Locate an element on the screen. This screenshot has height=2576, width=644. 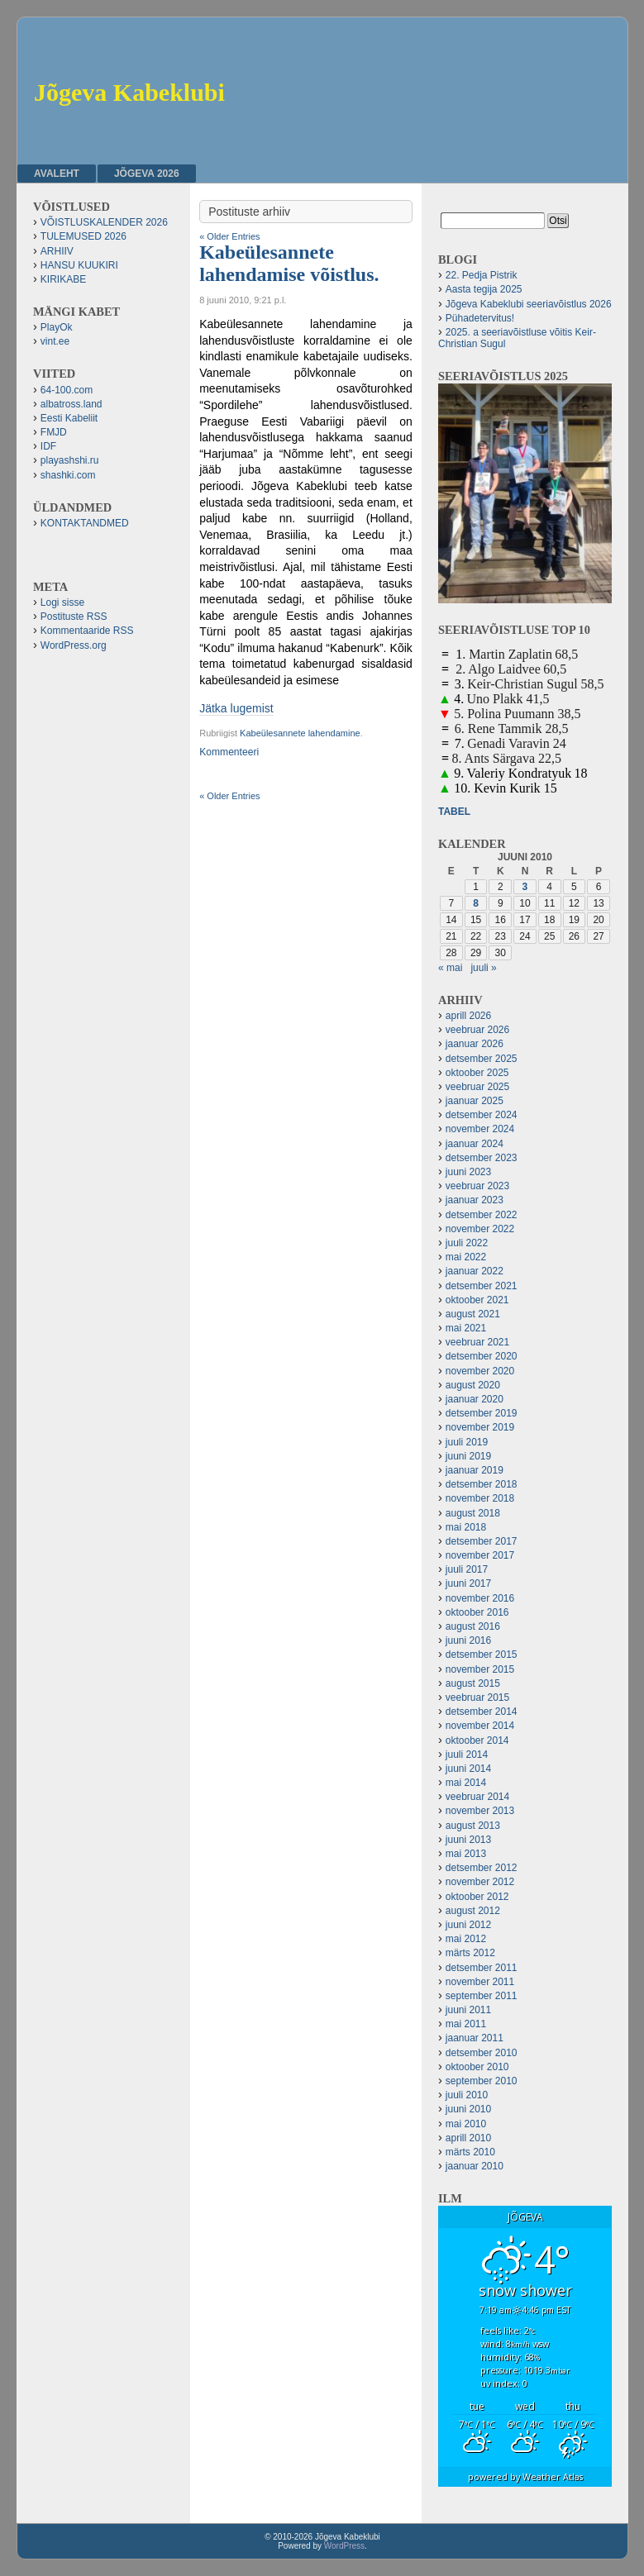
Kommentaaride RSS is located at coordinates (87, 630).